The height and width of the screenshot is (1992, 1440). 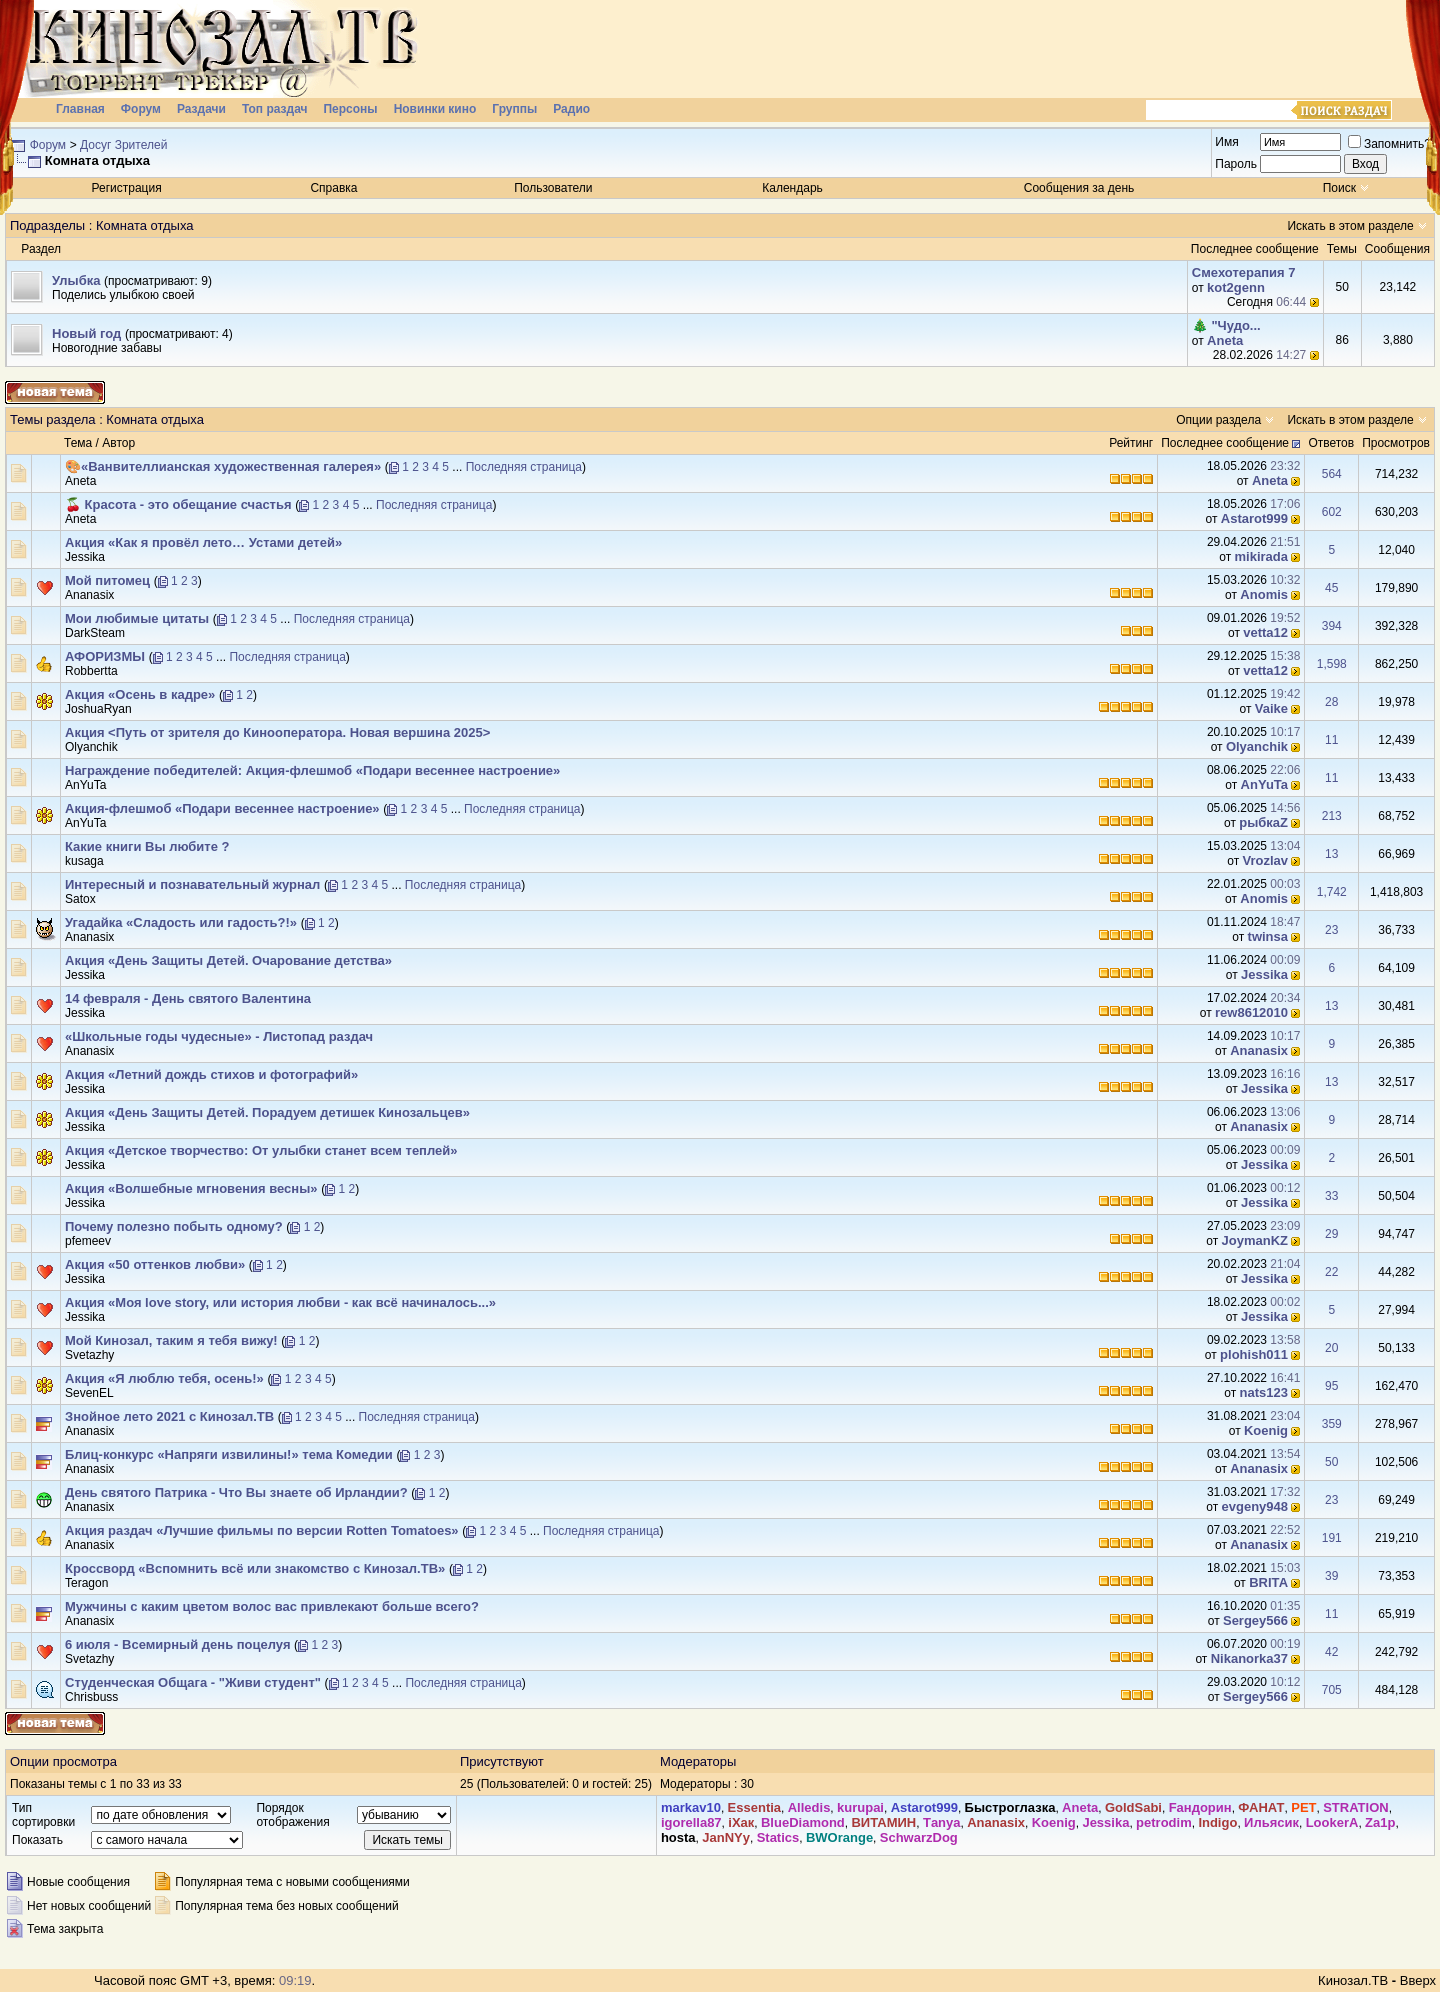 What do you see at coordinates (1268, 1582) in the screenshot?
I see `BRIТА` at bounding box center [1268, 1582].